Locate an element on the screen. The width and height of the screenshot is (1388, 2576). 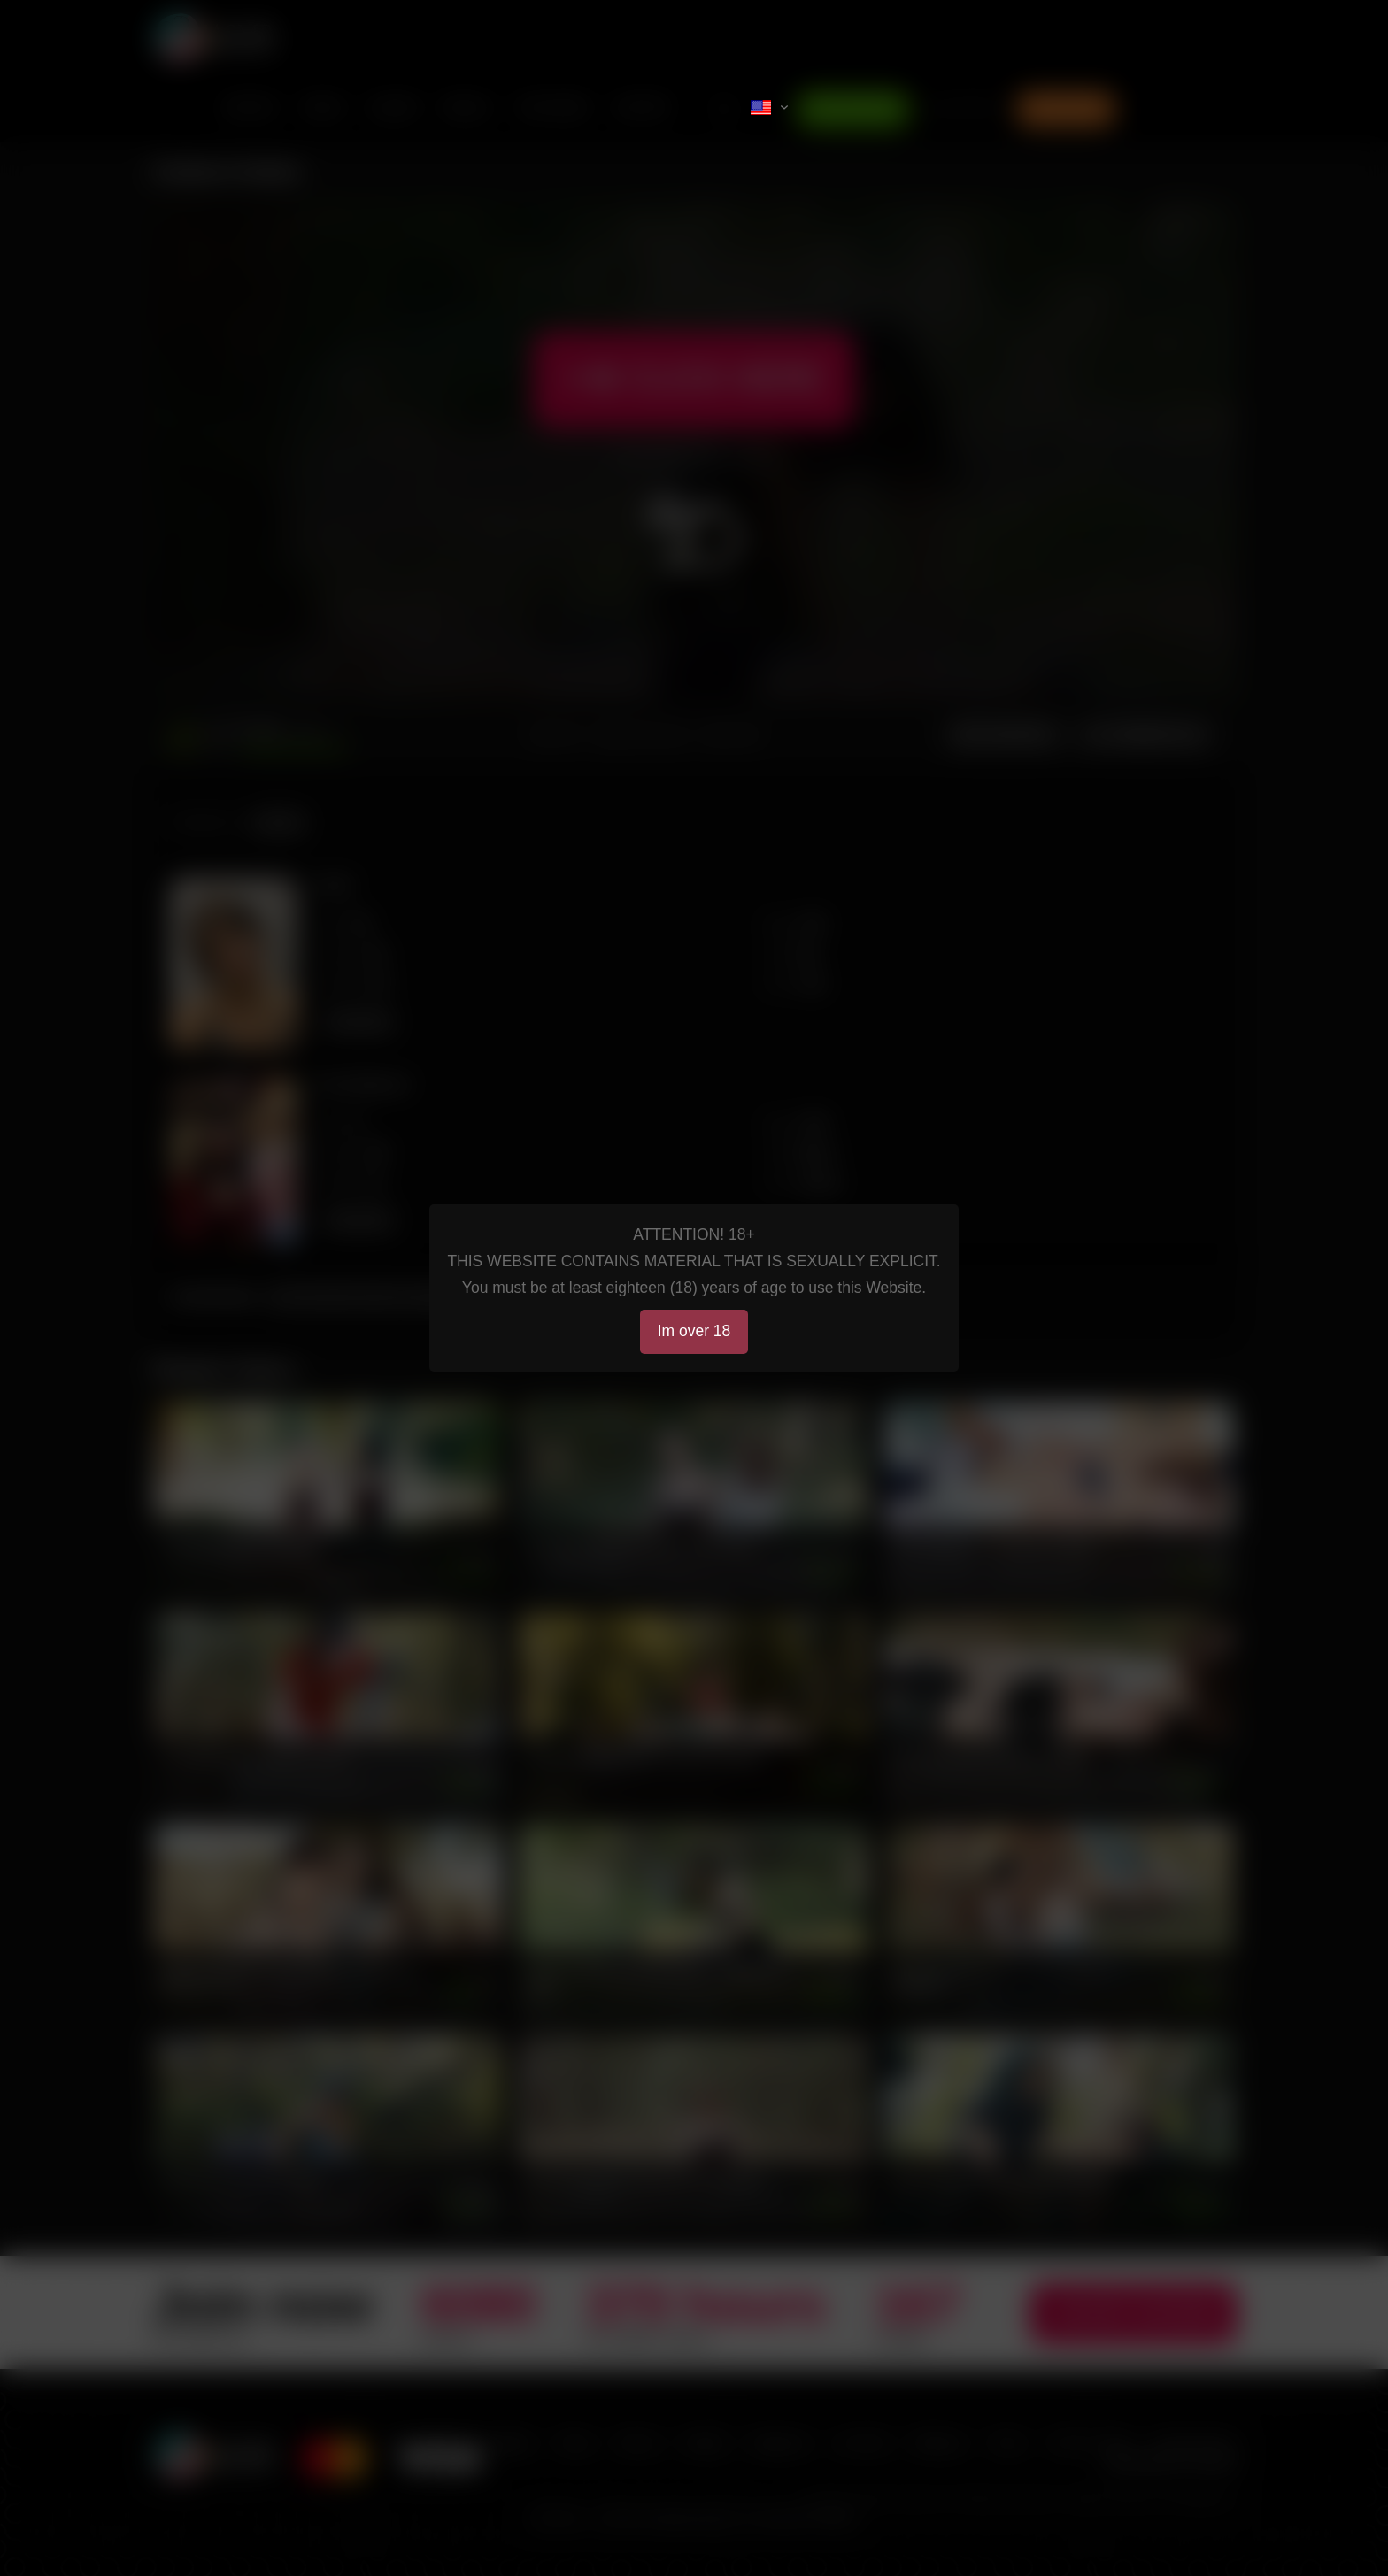
Im over 18 is located at coordinates (694, 1331).